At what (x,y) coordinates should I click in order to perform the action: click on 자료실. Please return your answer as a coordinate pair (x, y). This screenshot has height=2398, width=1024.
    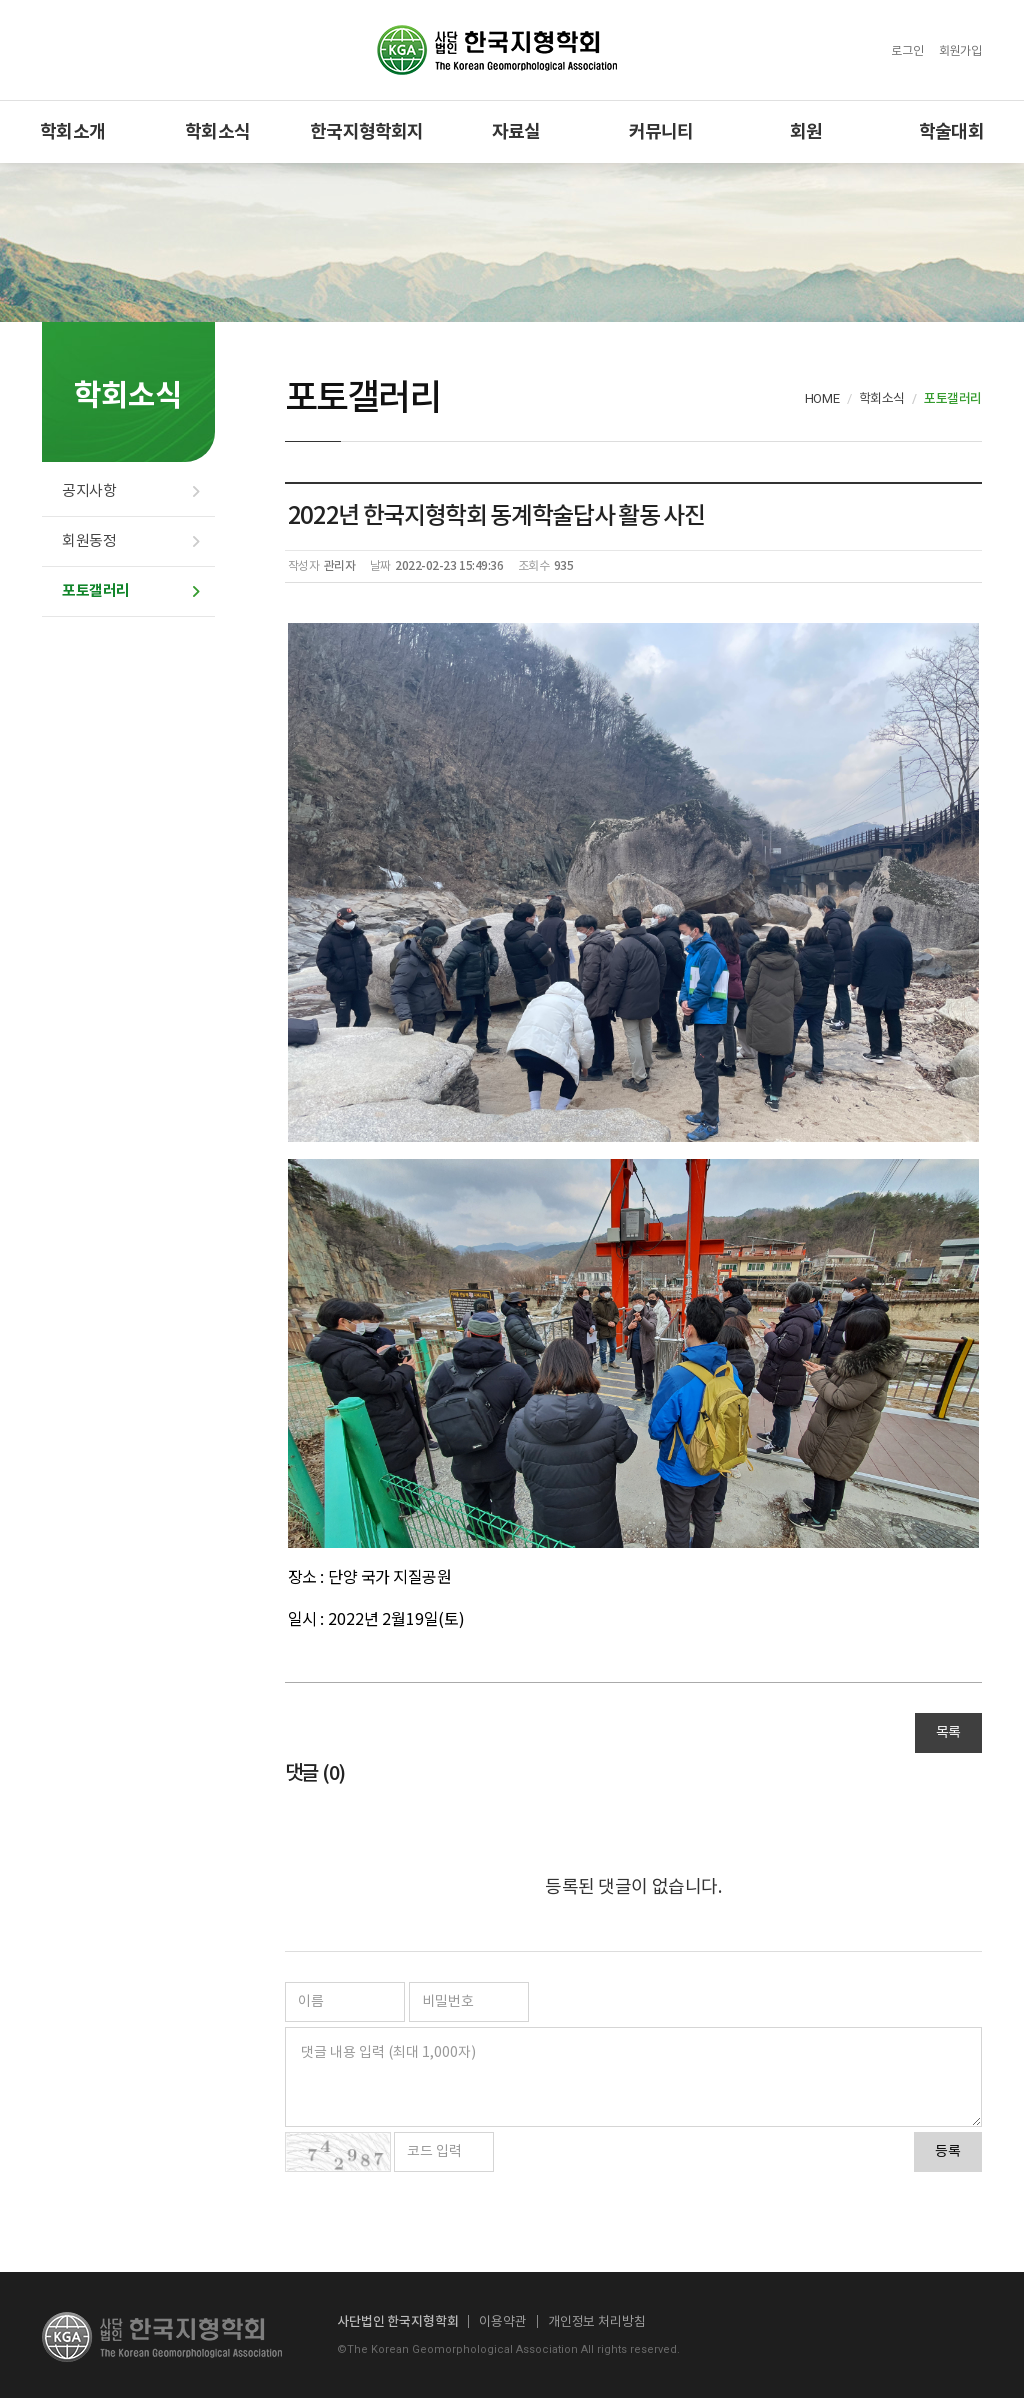
    Looking at the image, I should click on (516, 131).